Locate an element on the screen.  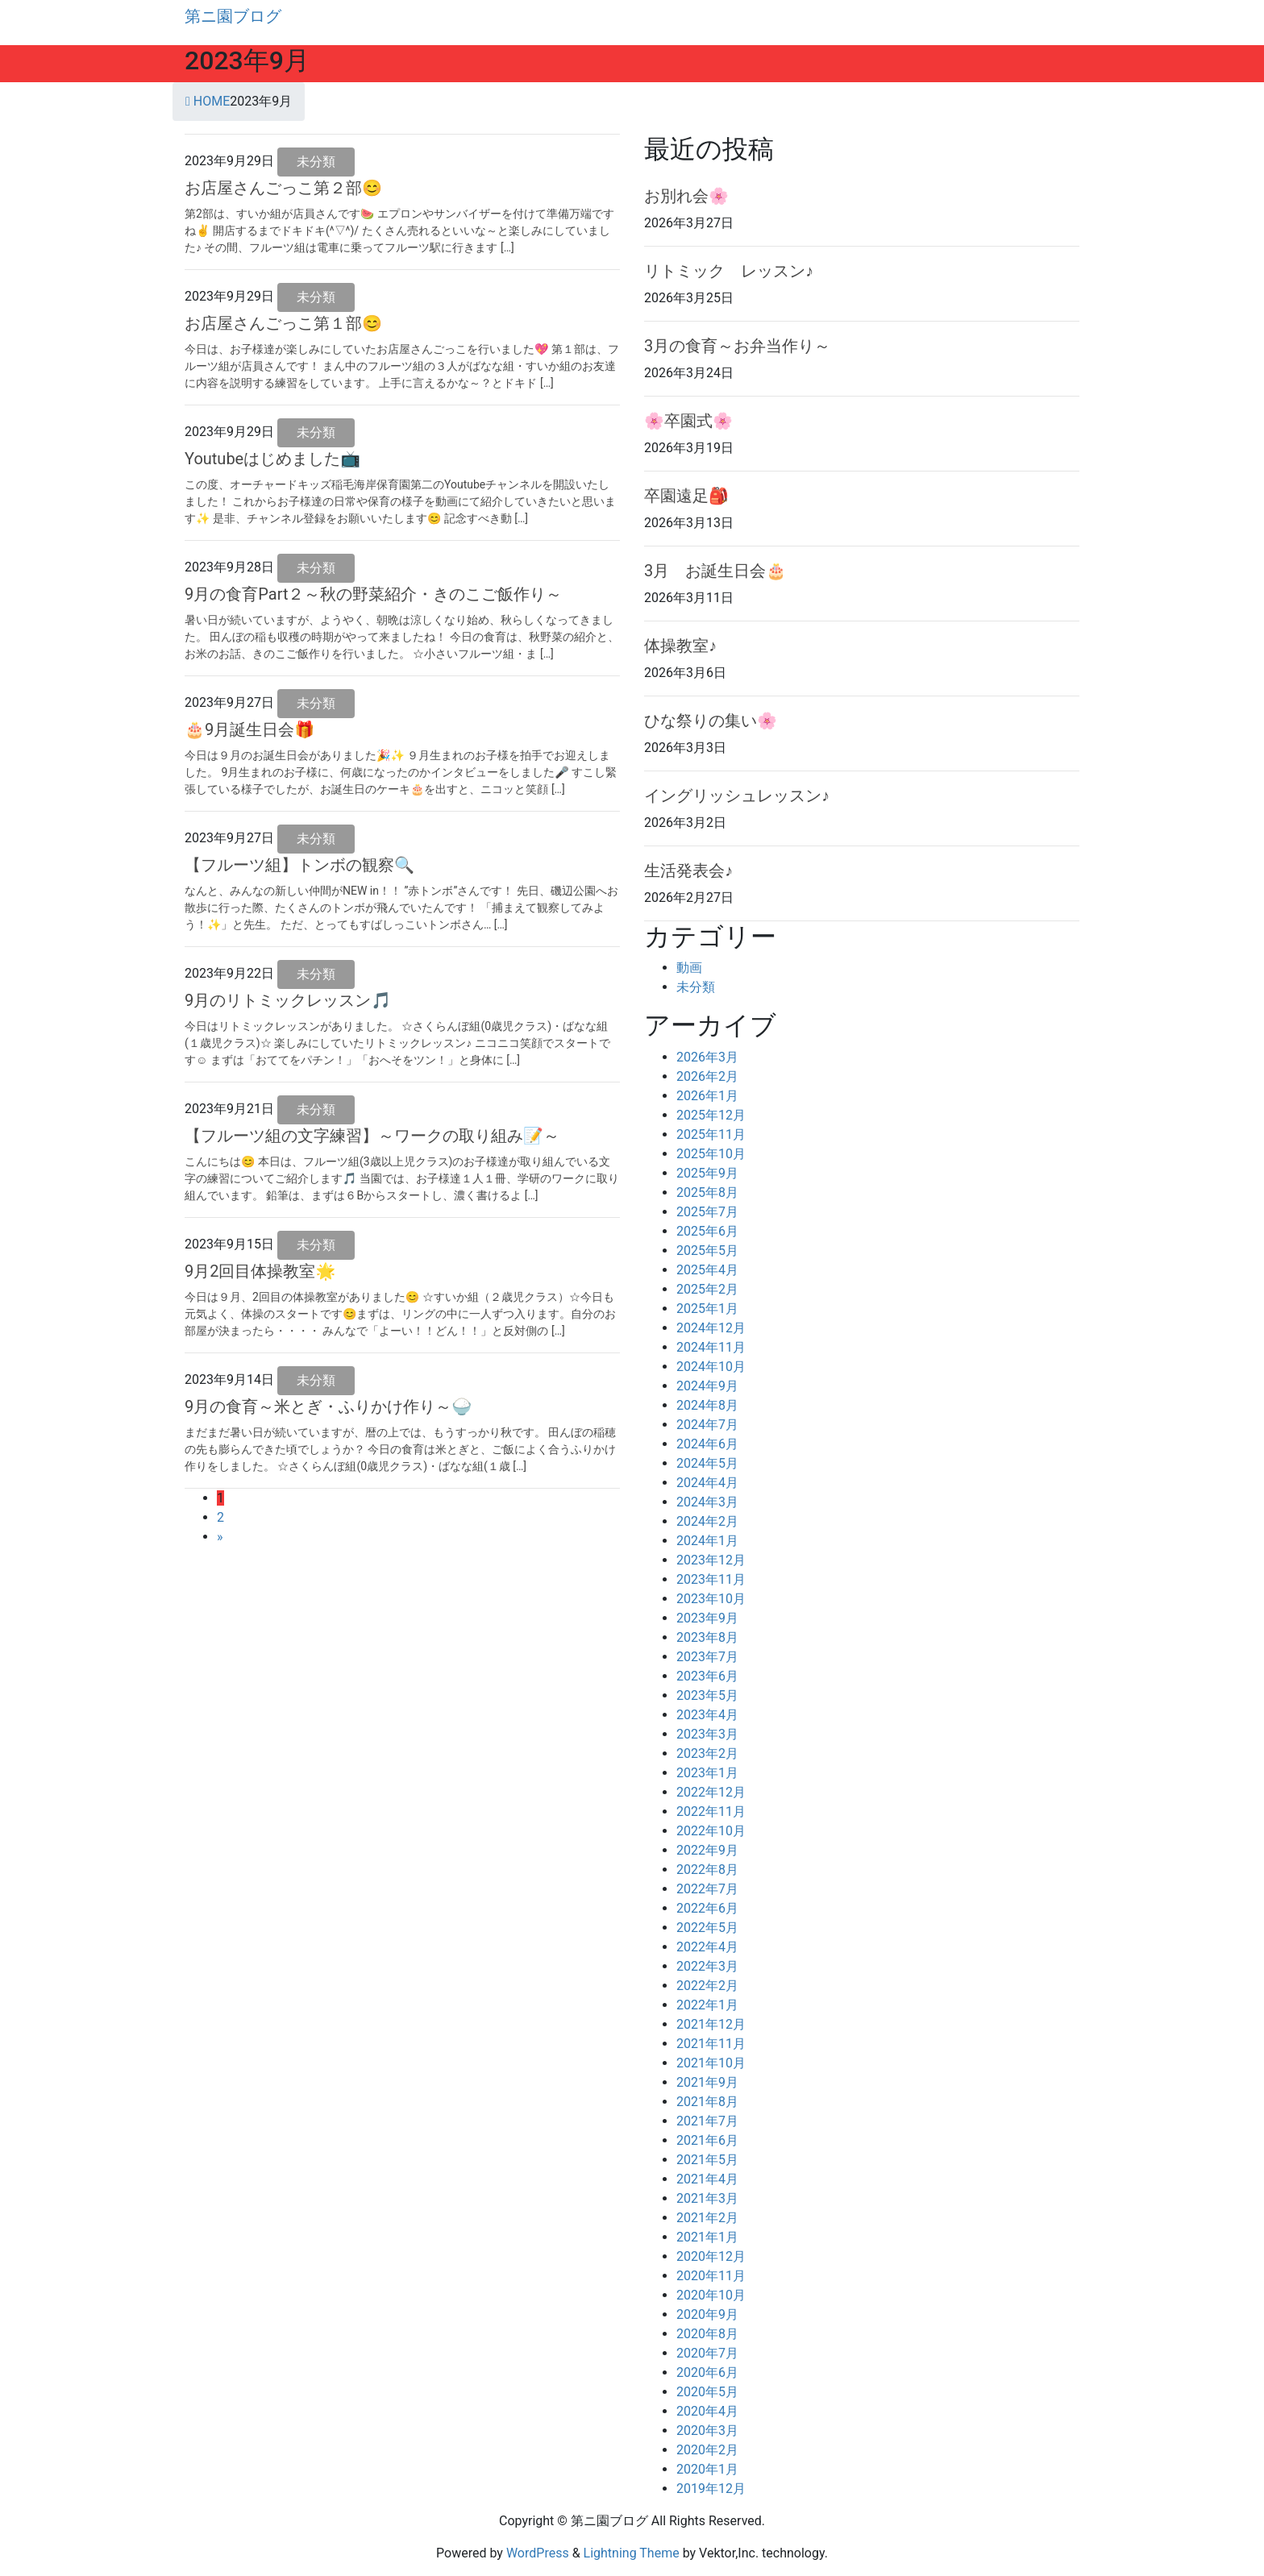
2024年9月 is located at coordinates (707, 1386).